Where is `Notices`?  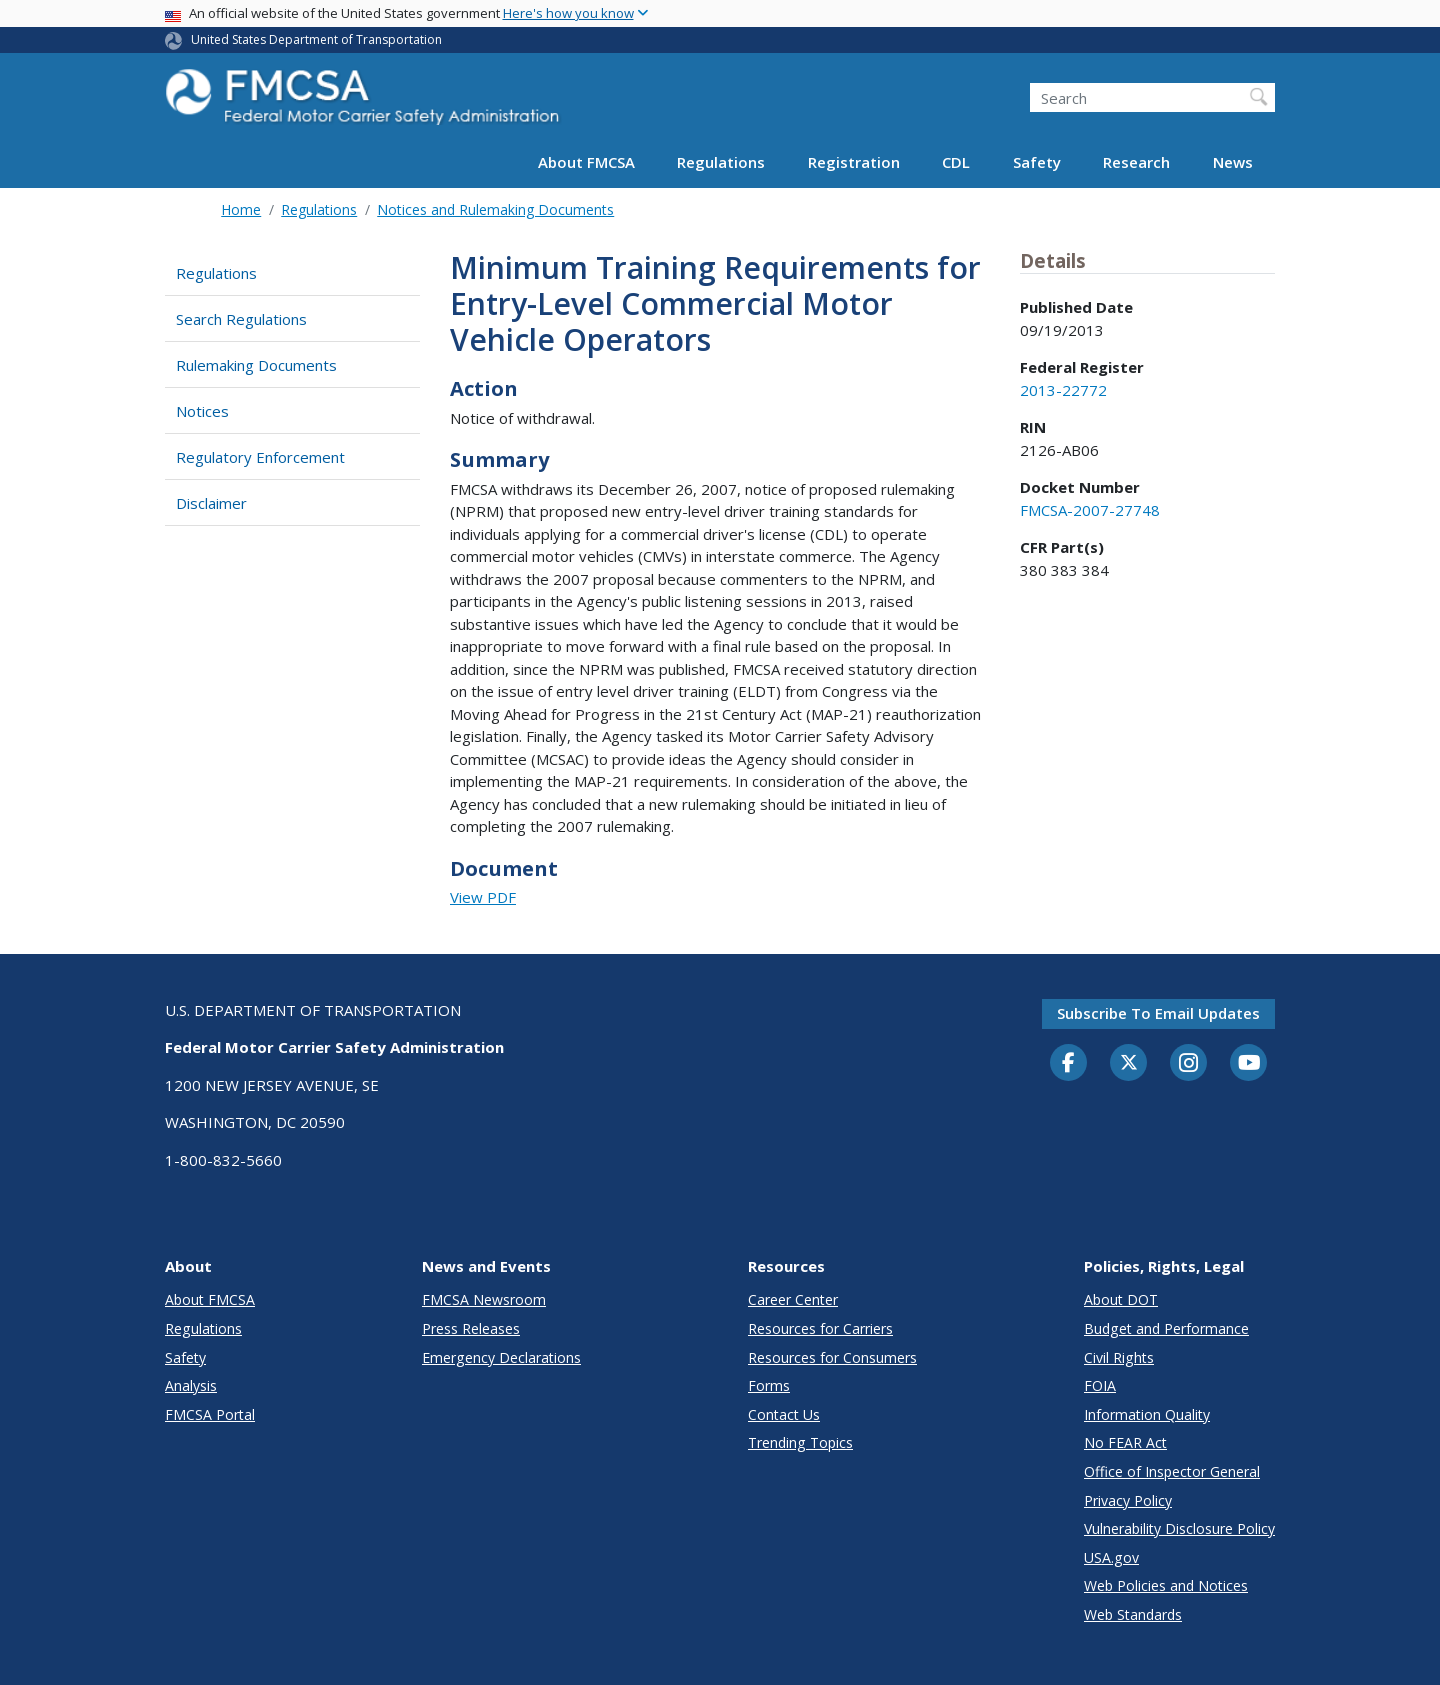 Notices is located at coordinates (202, 411).